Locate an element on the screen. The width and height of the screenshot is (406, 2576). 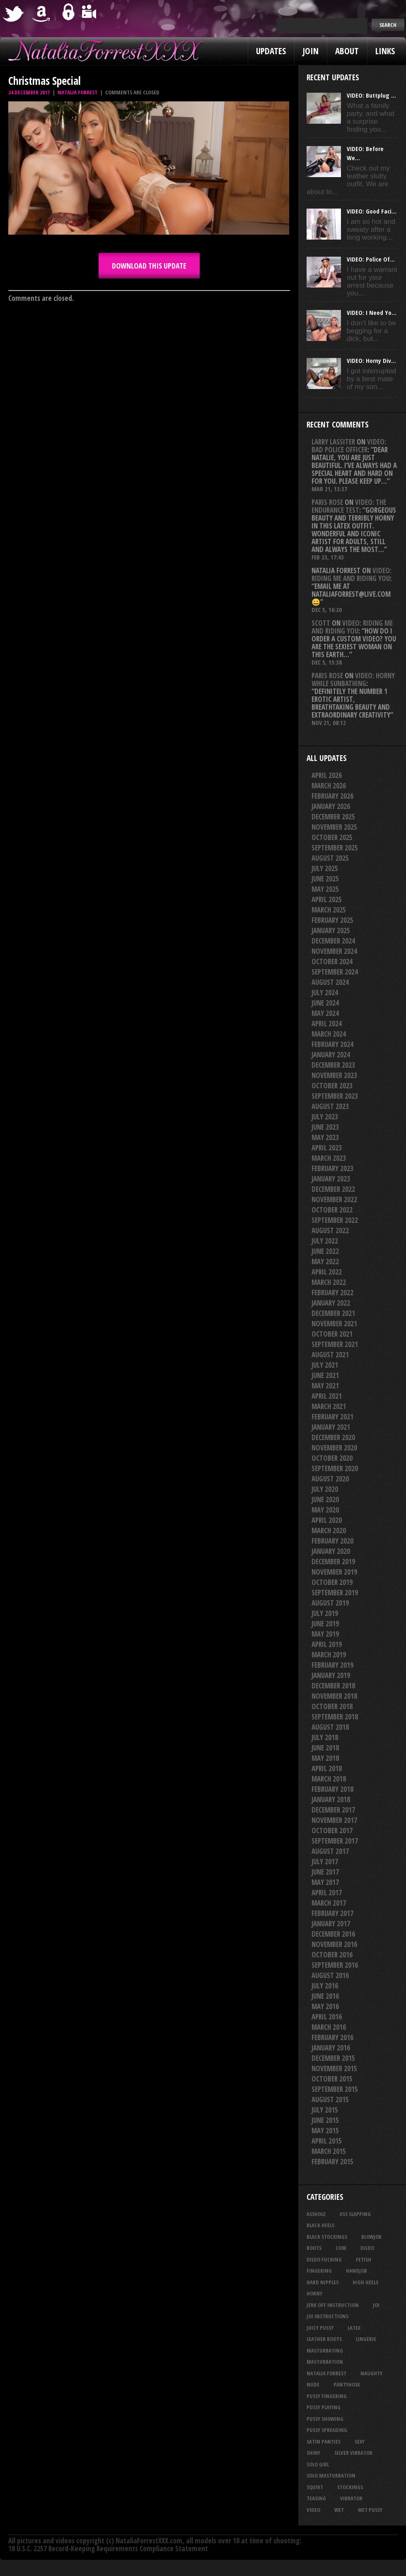
dildo [dildo (25 items)] is located at coordinates (367, 2248).